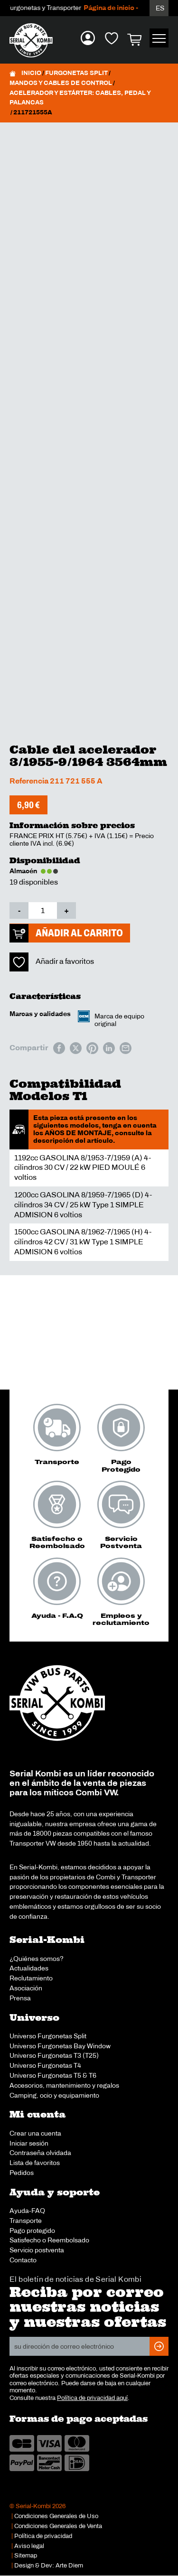 The height and width of the screenshot is (2576, 178). What do you see at coordinates (21, 2172) in the screenshot?
I see `Pedidos` at bounding box center [21, 2172].